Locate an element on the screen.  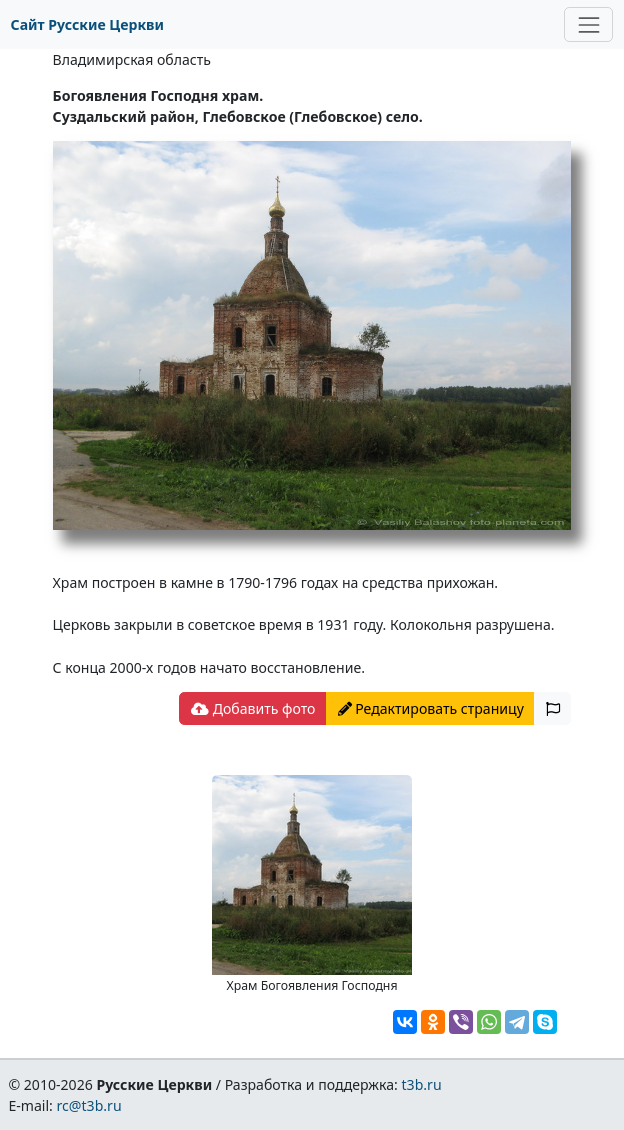
Сайт Русские Церкви is located at coordinates (87, 24).